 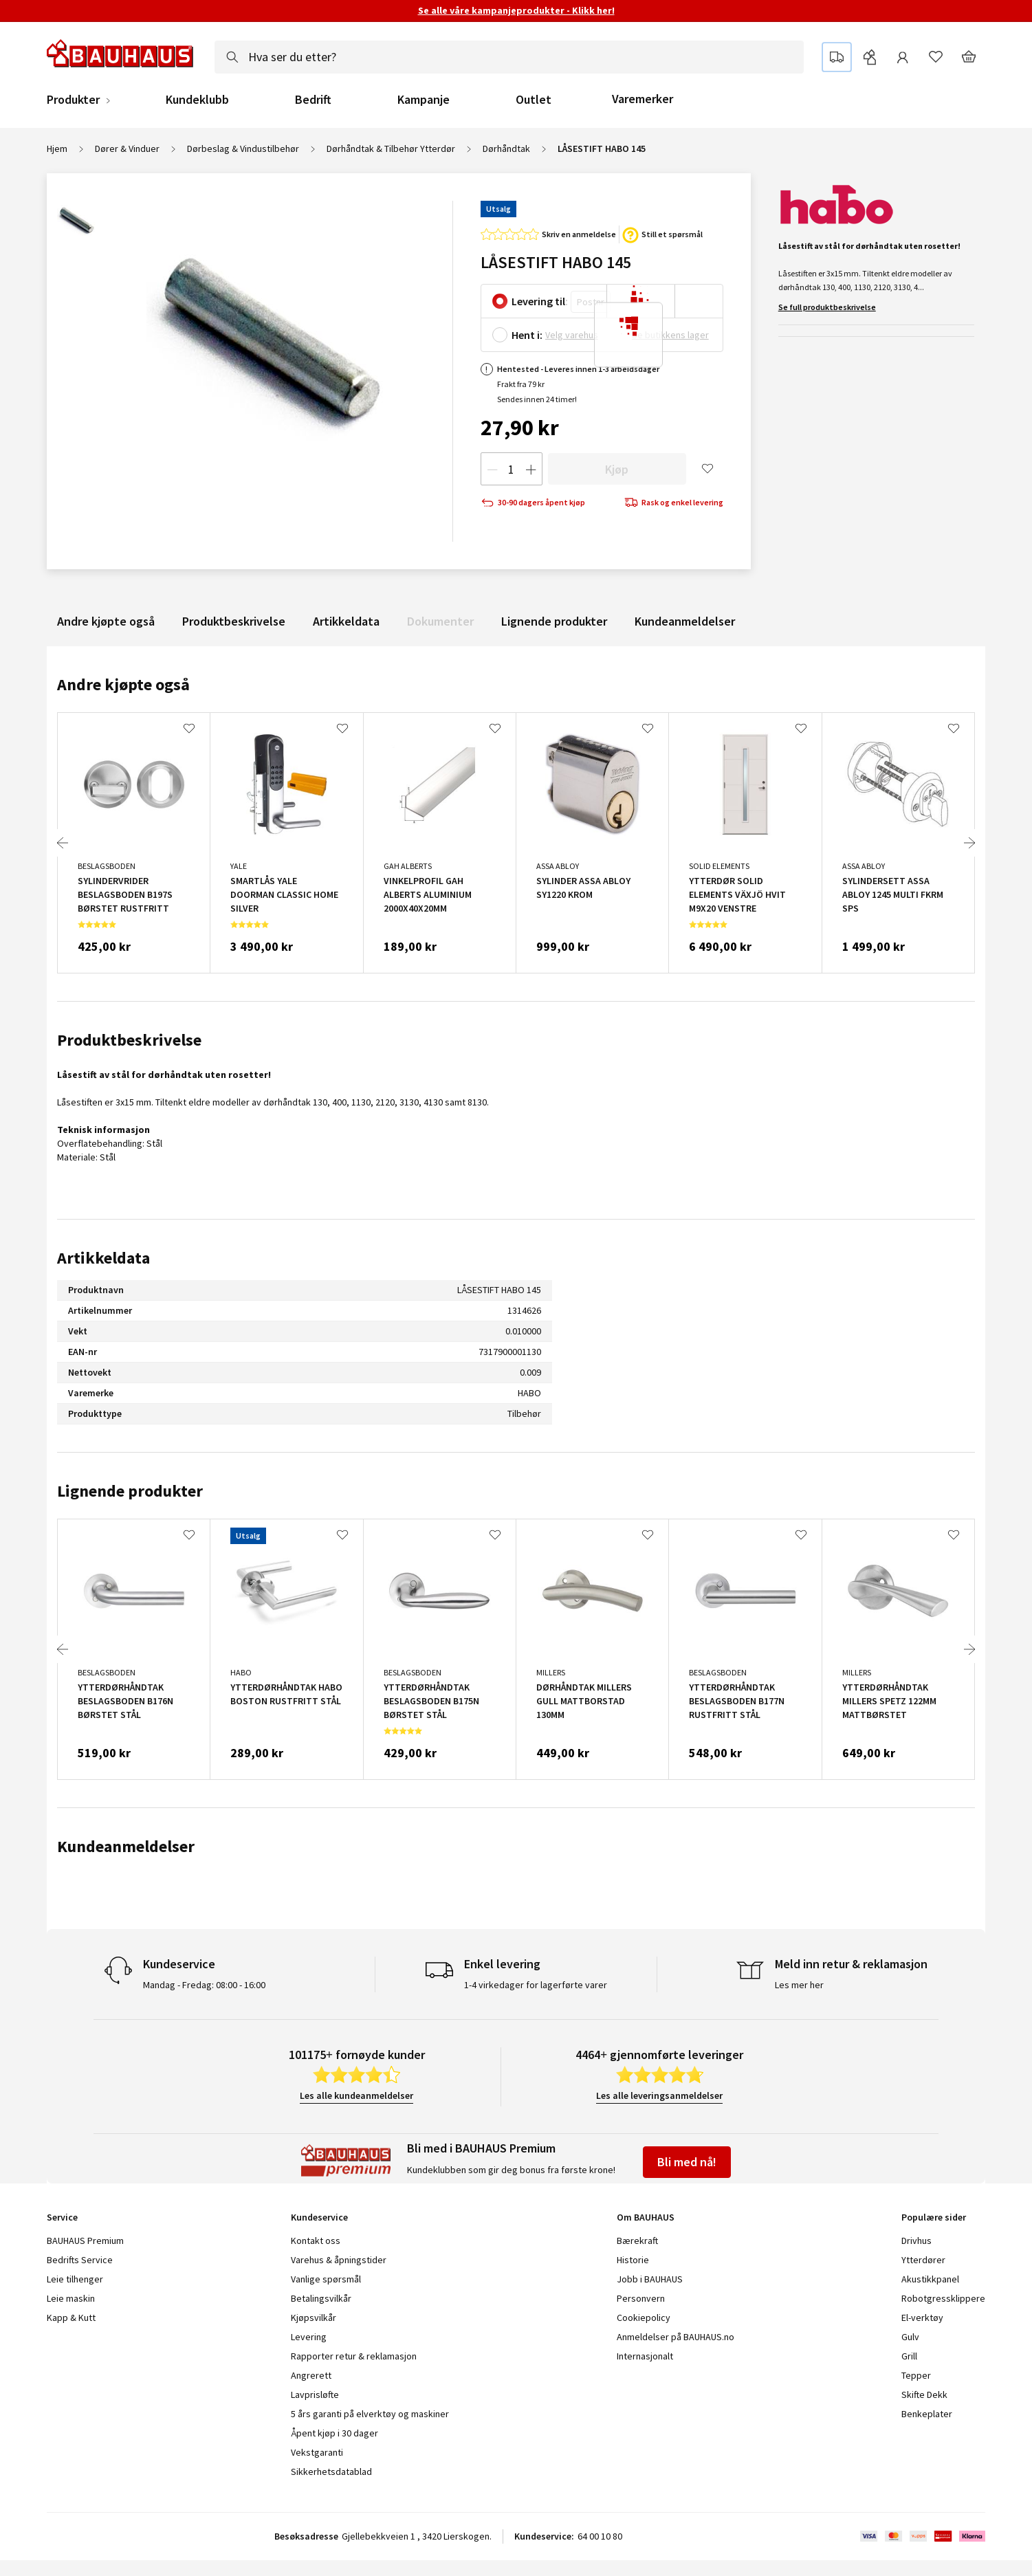 I want to click on Hent i:, so click(x=527, y=335).